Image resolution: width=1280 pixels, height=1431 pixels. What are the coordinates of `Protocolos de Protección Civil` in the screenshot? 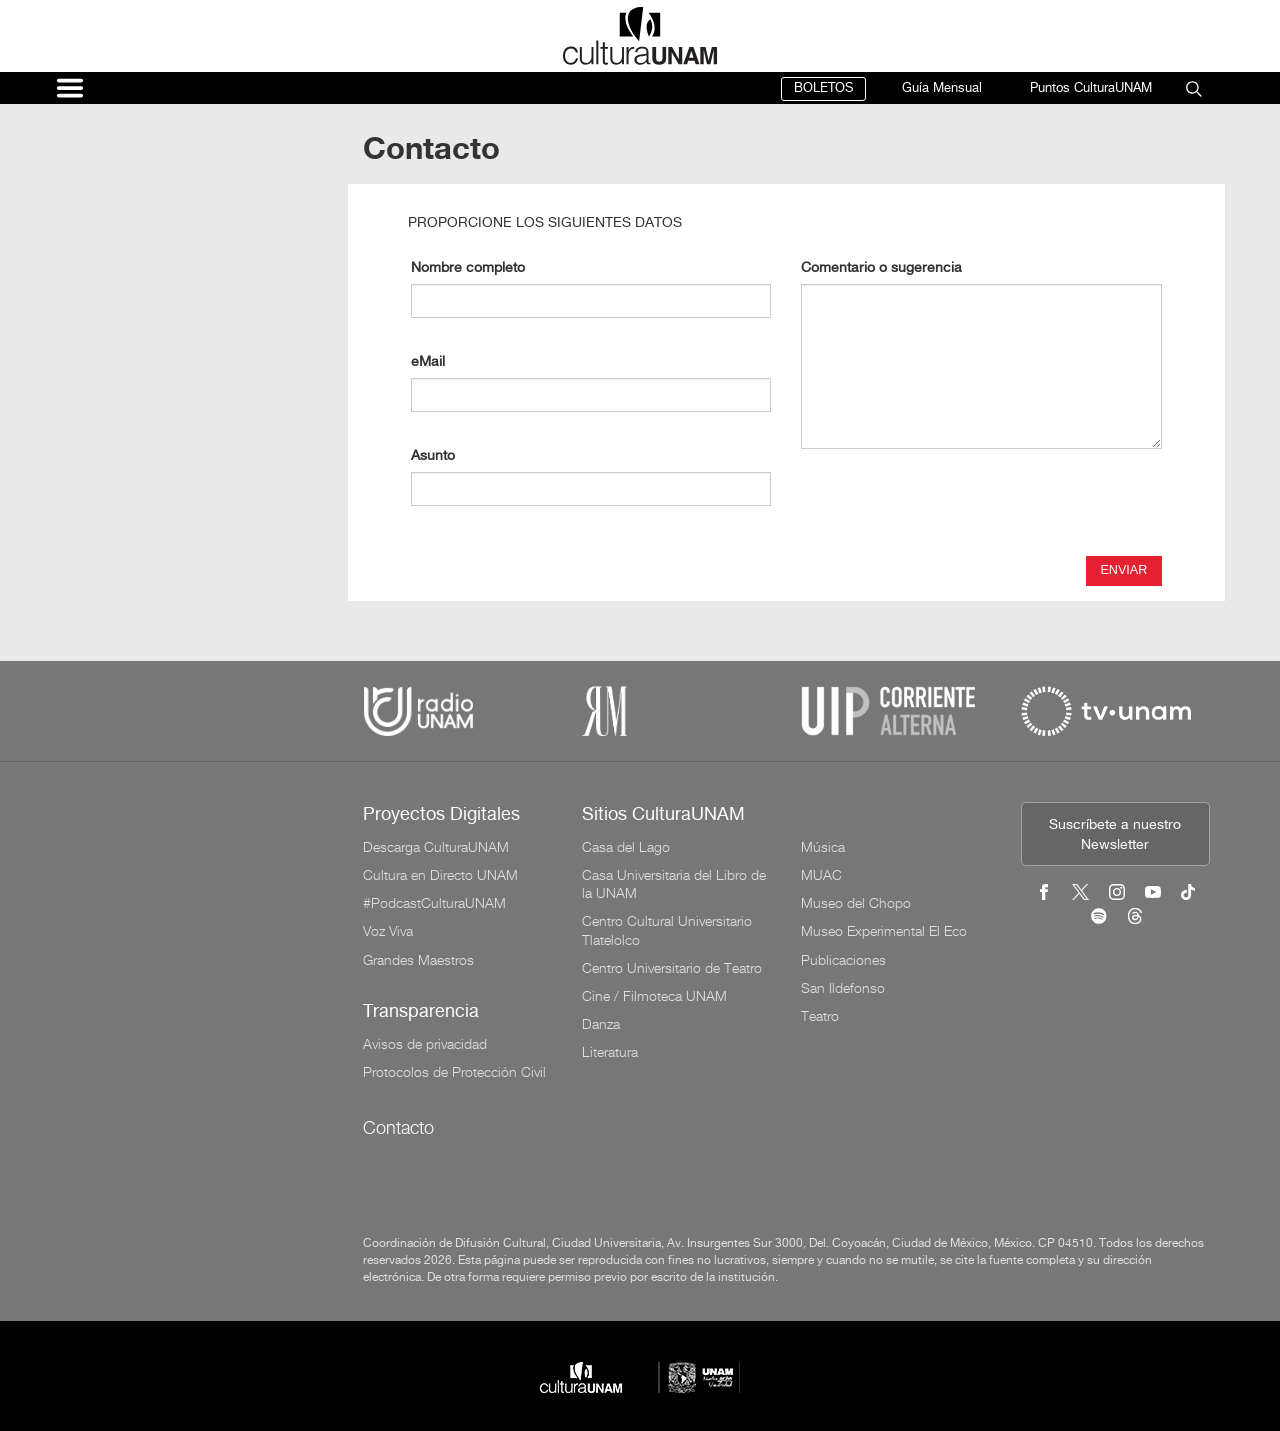 It's located at (454, 1072).